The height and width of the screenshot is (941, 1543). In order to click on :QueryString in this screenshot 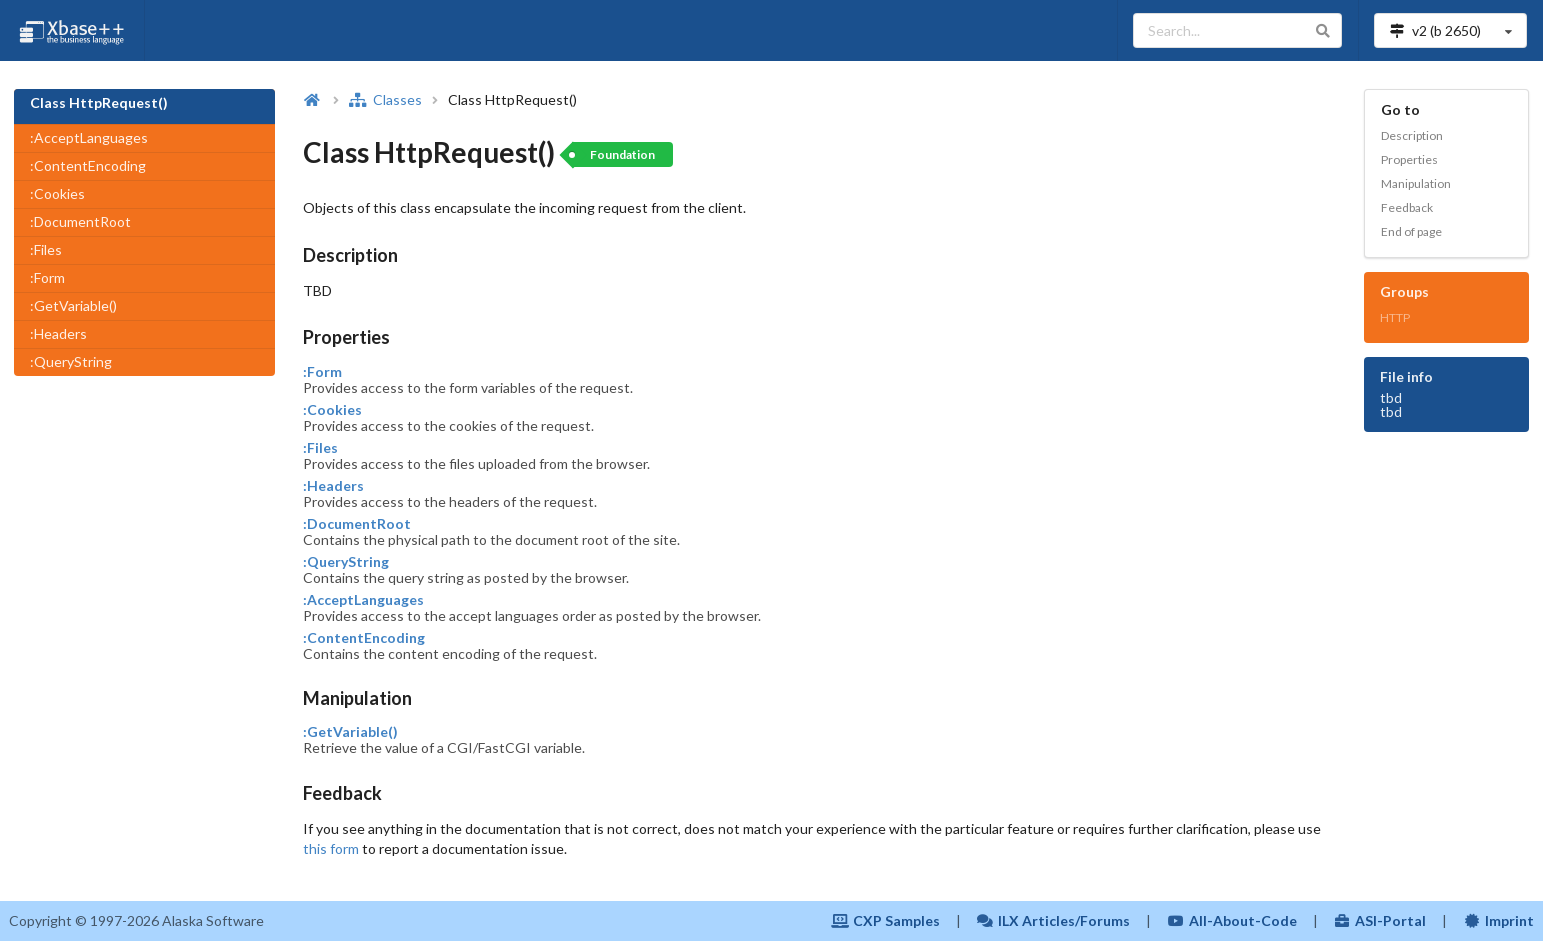, I will do `click(71, 361)`.